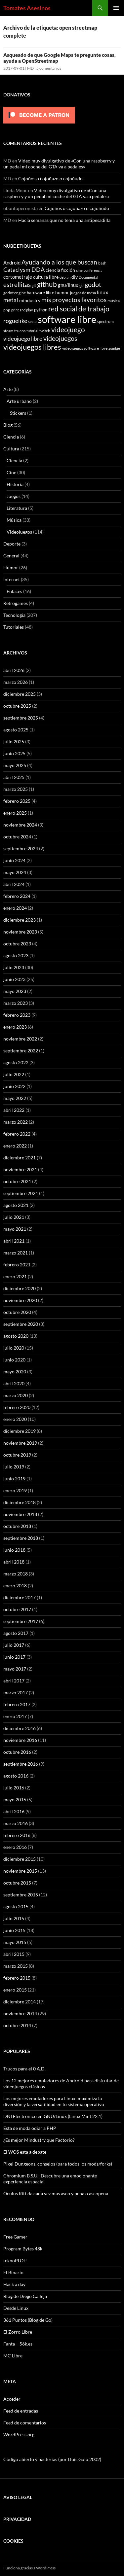 This screenshot has width=124, height=2576. Describe the element at coordinates (15, 1122) in the screenshot. I see `marzo 2022` at that location.